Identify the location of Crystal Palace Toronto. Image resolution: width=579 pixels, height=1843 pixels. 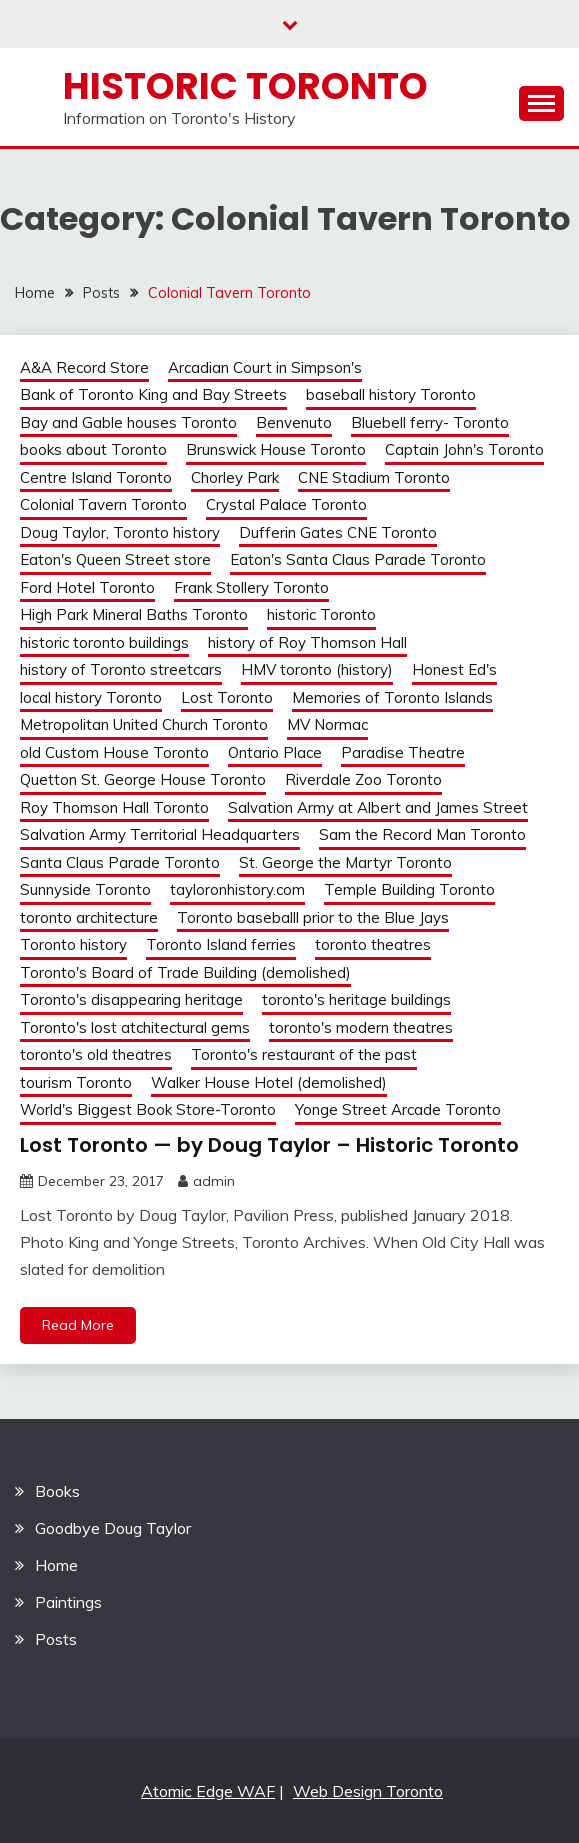
(286, 504).